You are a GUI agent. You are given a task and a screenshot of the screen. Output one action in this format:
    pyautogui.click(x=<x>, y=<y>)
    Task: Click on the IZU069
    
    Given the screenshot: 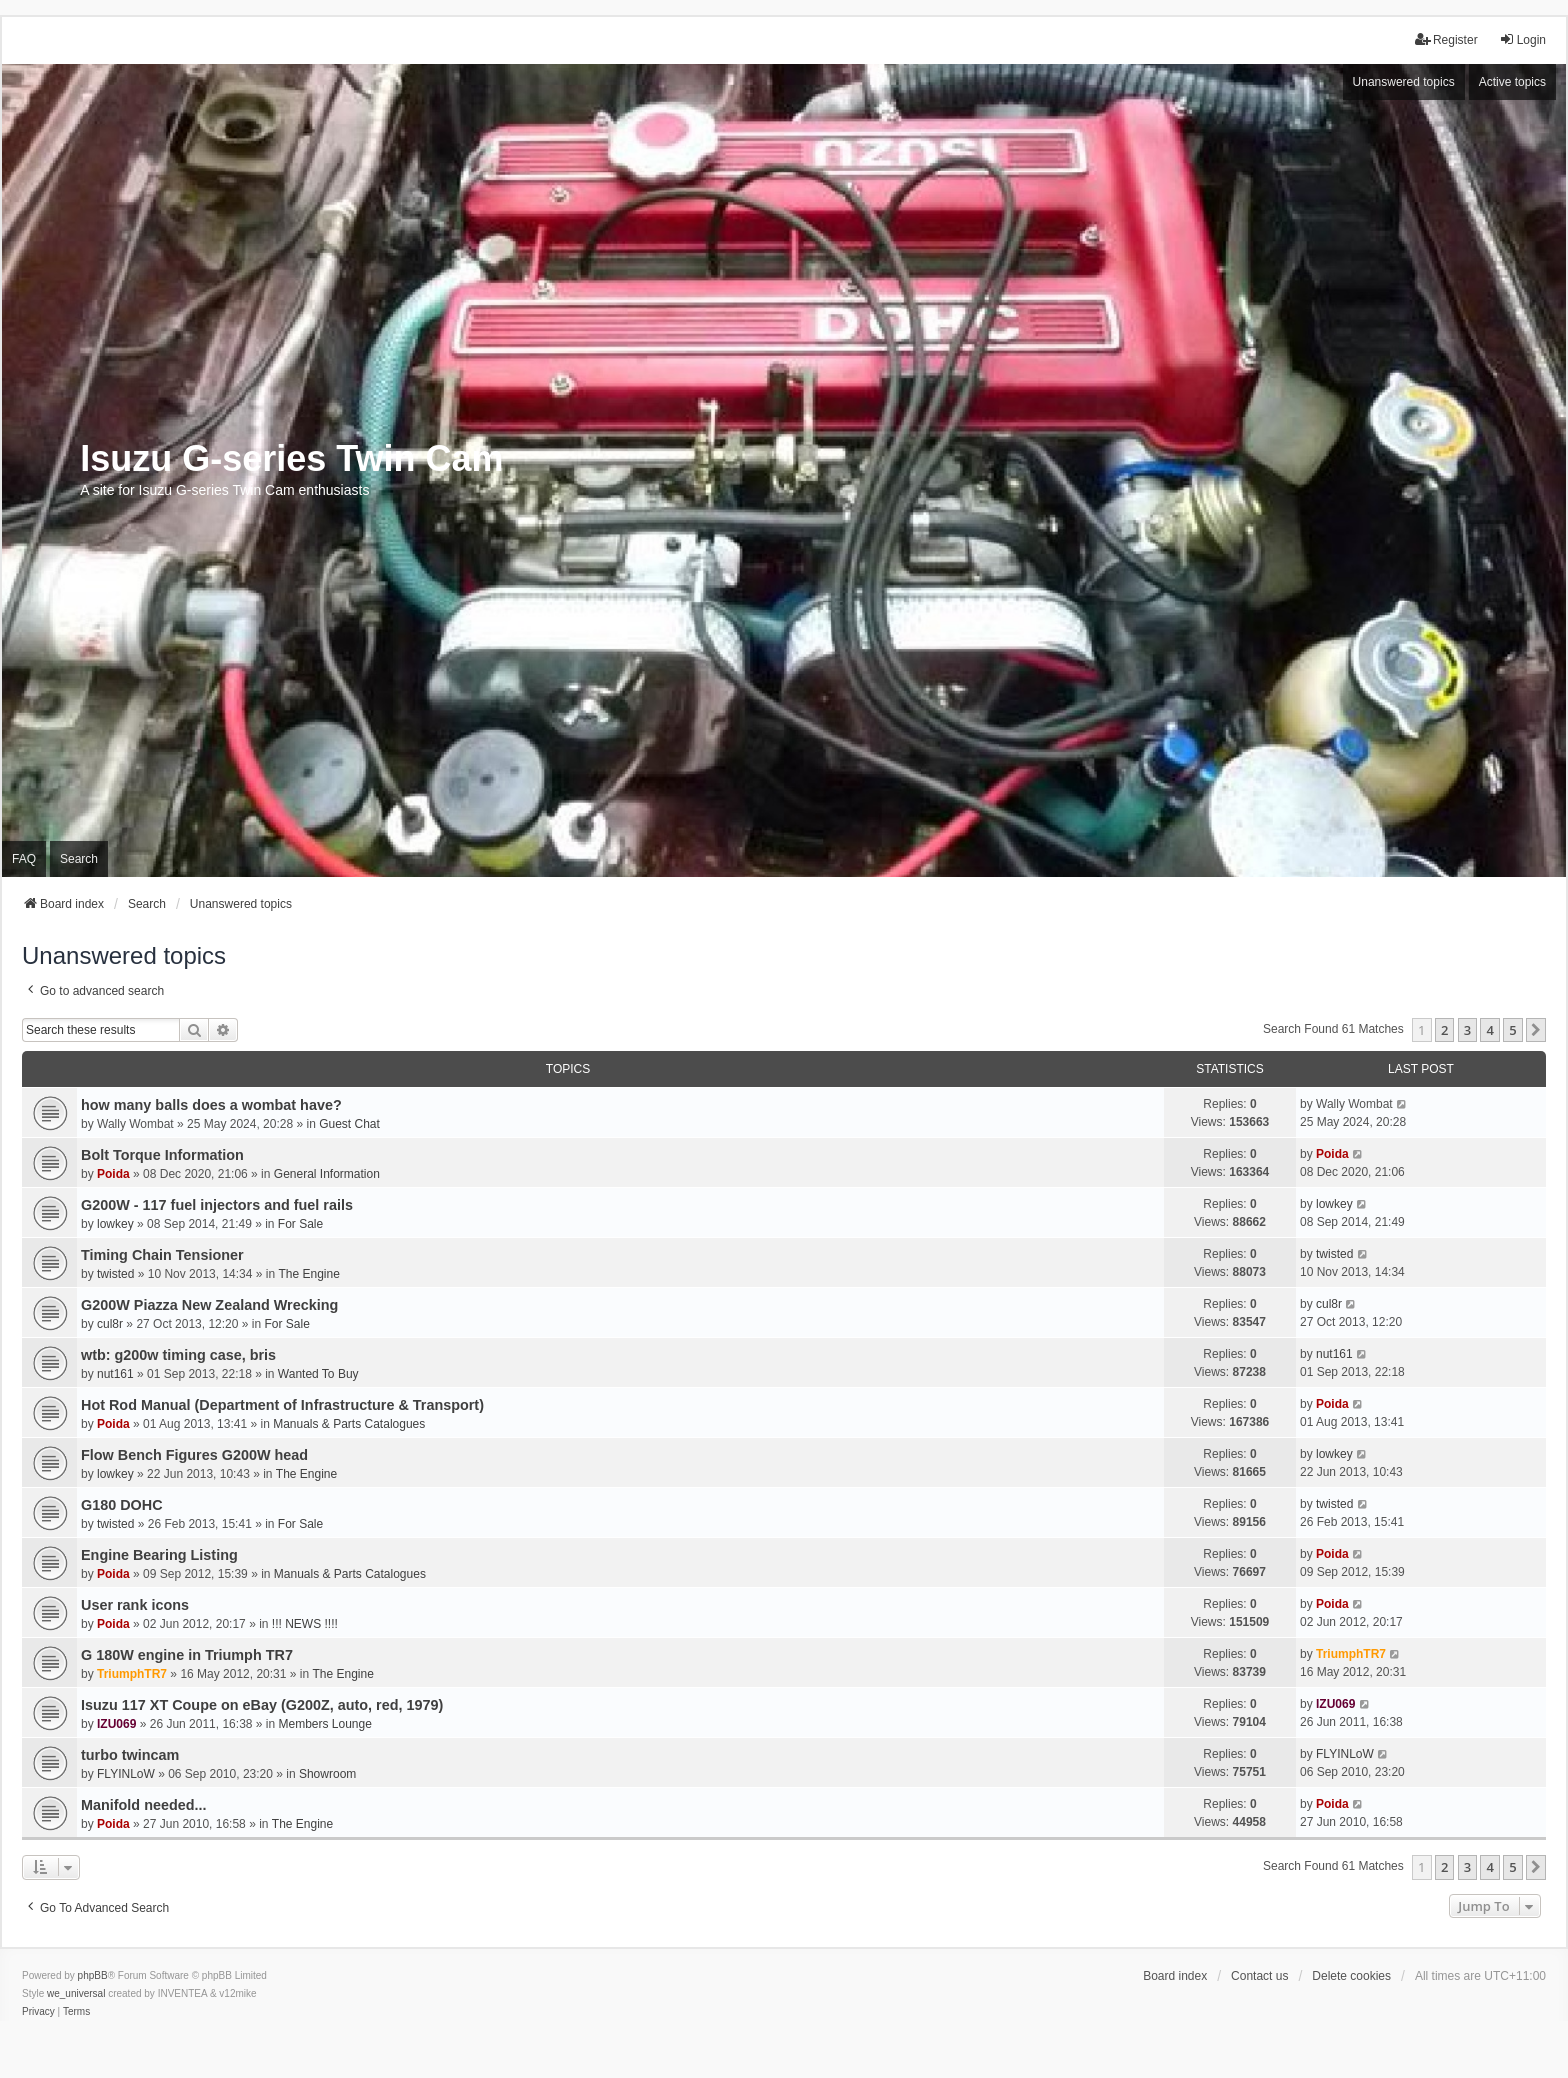 What is the action you would take?
    pyautogui.click(x=116, y=1724)
    